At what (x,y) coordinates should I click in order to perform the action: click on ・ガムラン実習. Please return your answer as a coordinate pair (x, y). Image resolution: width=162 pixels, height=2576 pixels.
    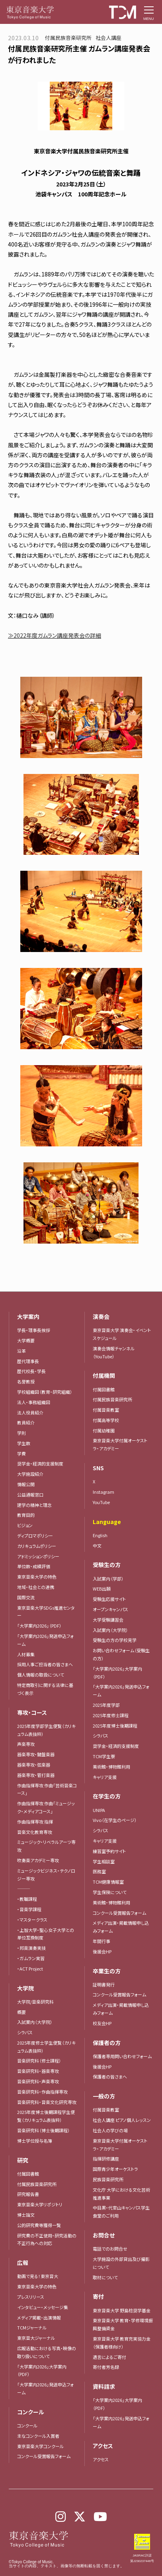
    Looking at the image, I should click on (31, 1958).